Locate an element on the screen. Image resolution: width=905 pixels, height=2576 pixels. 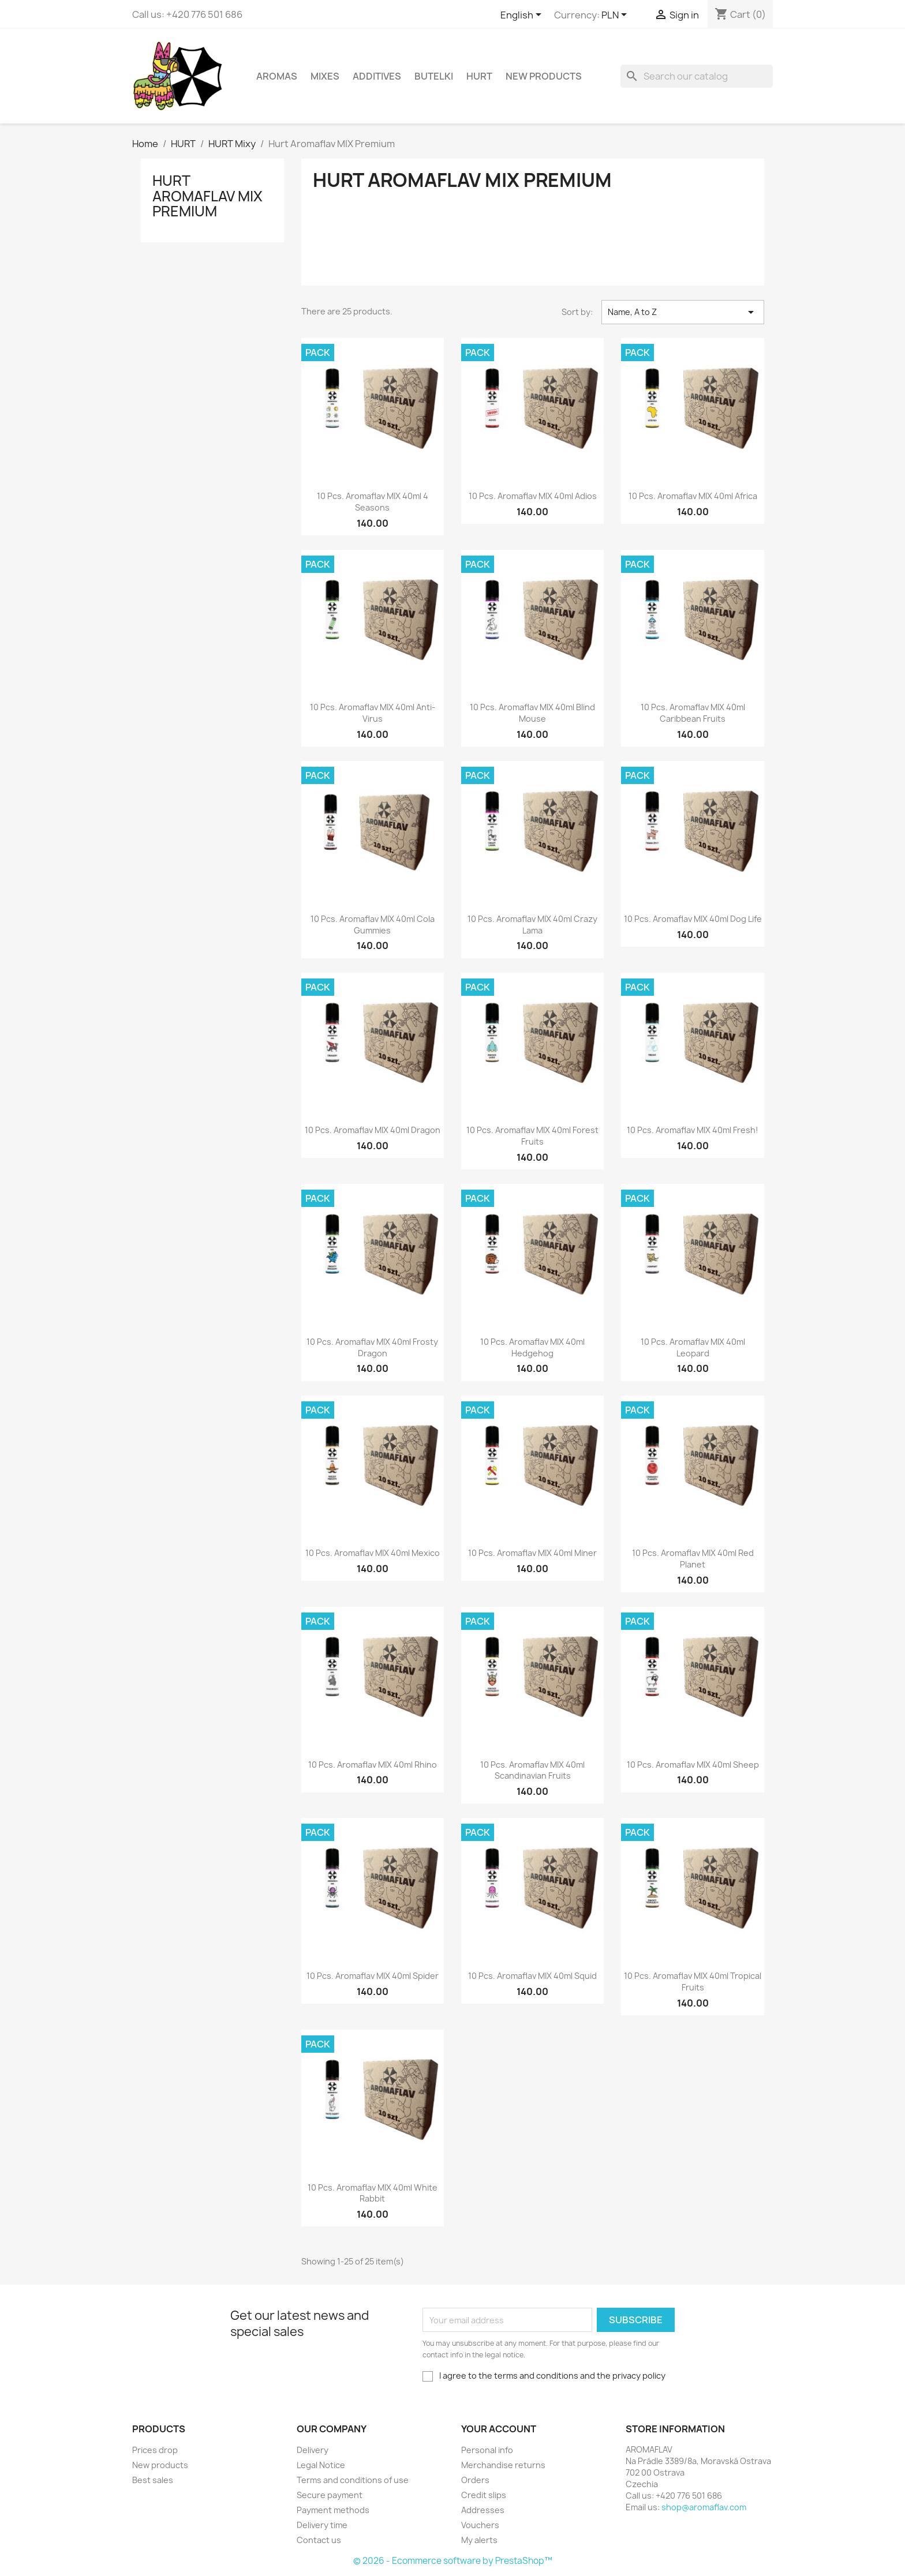
Prices drop is located at coordinates (155, 2449).